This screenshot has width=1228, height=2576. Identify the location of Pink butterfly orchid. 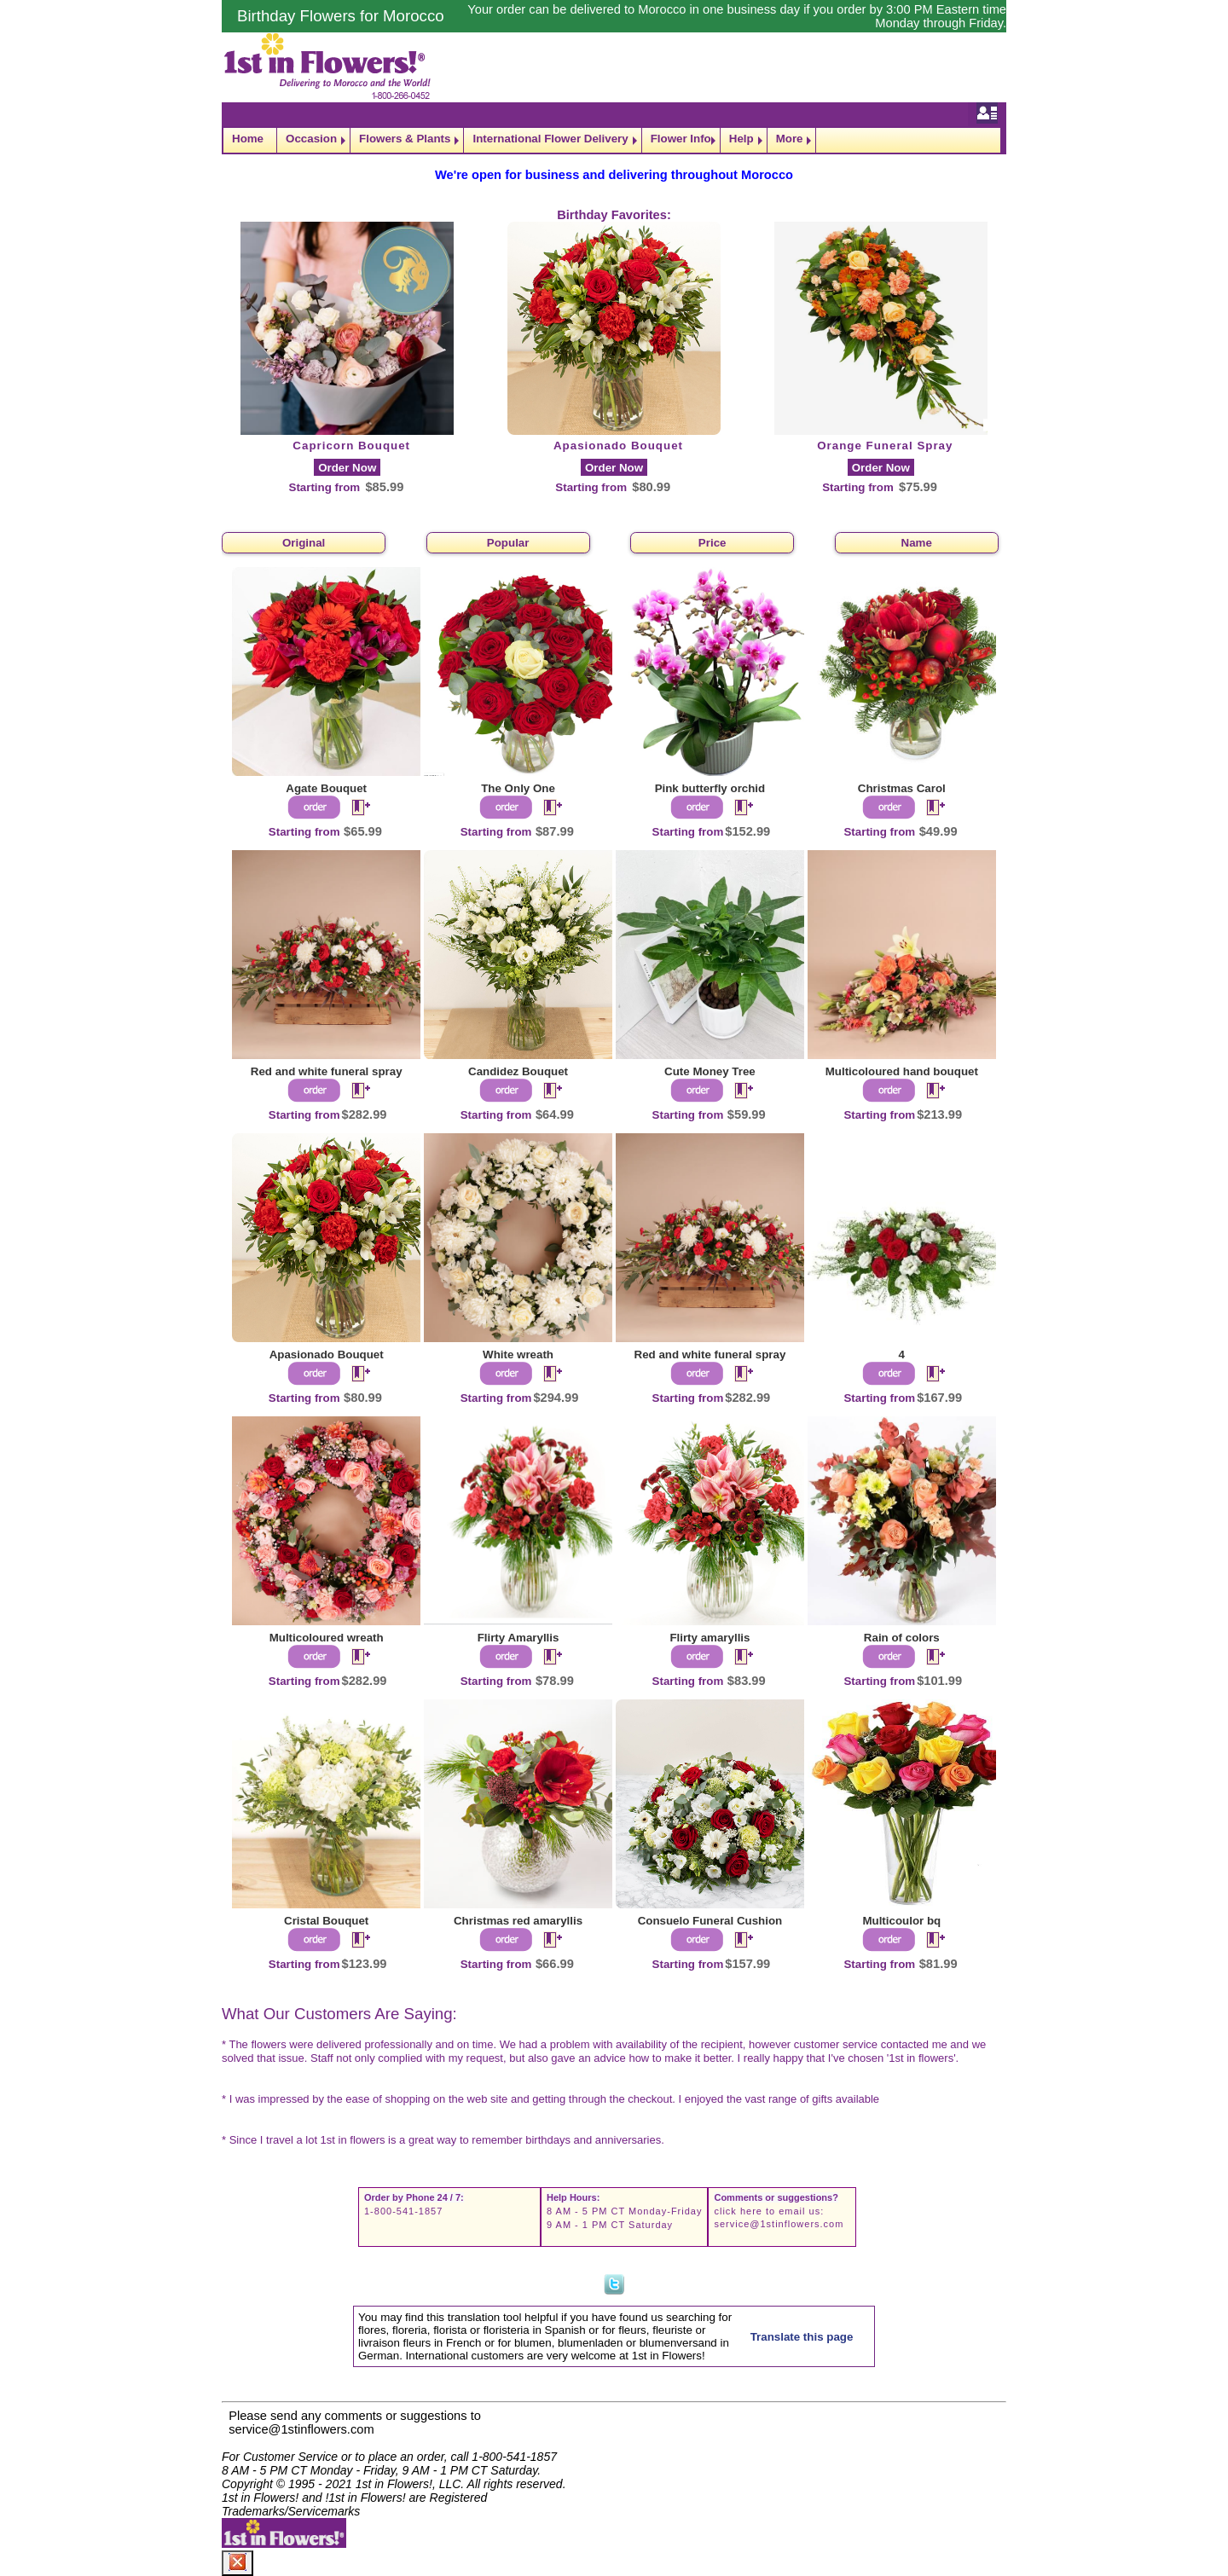
(710, 788).